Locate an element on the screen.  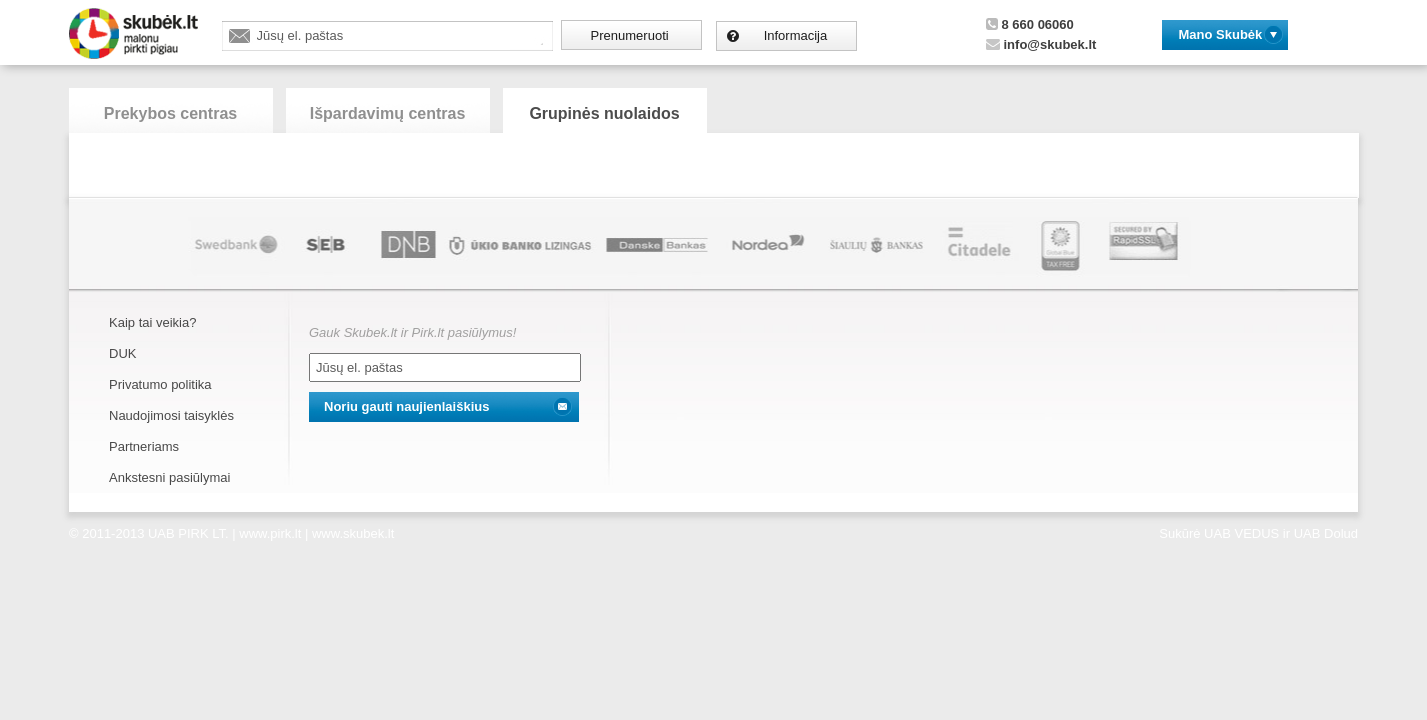
Noriu gauti naujienlaiškius is located at coordinates (406, 406).